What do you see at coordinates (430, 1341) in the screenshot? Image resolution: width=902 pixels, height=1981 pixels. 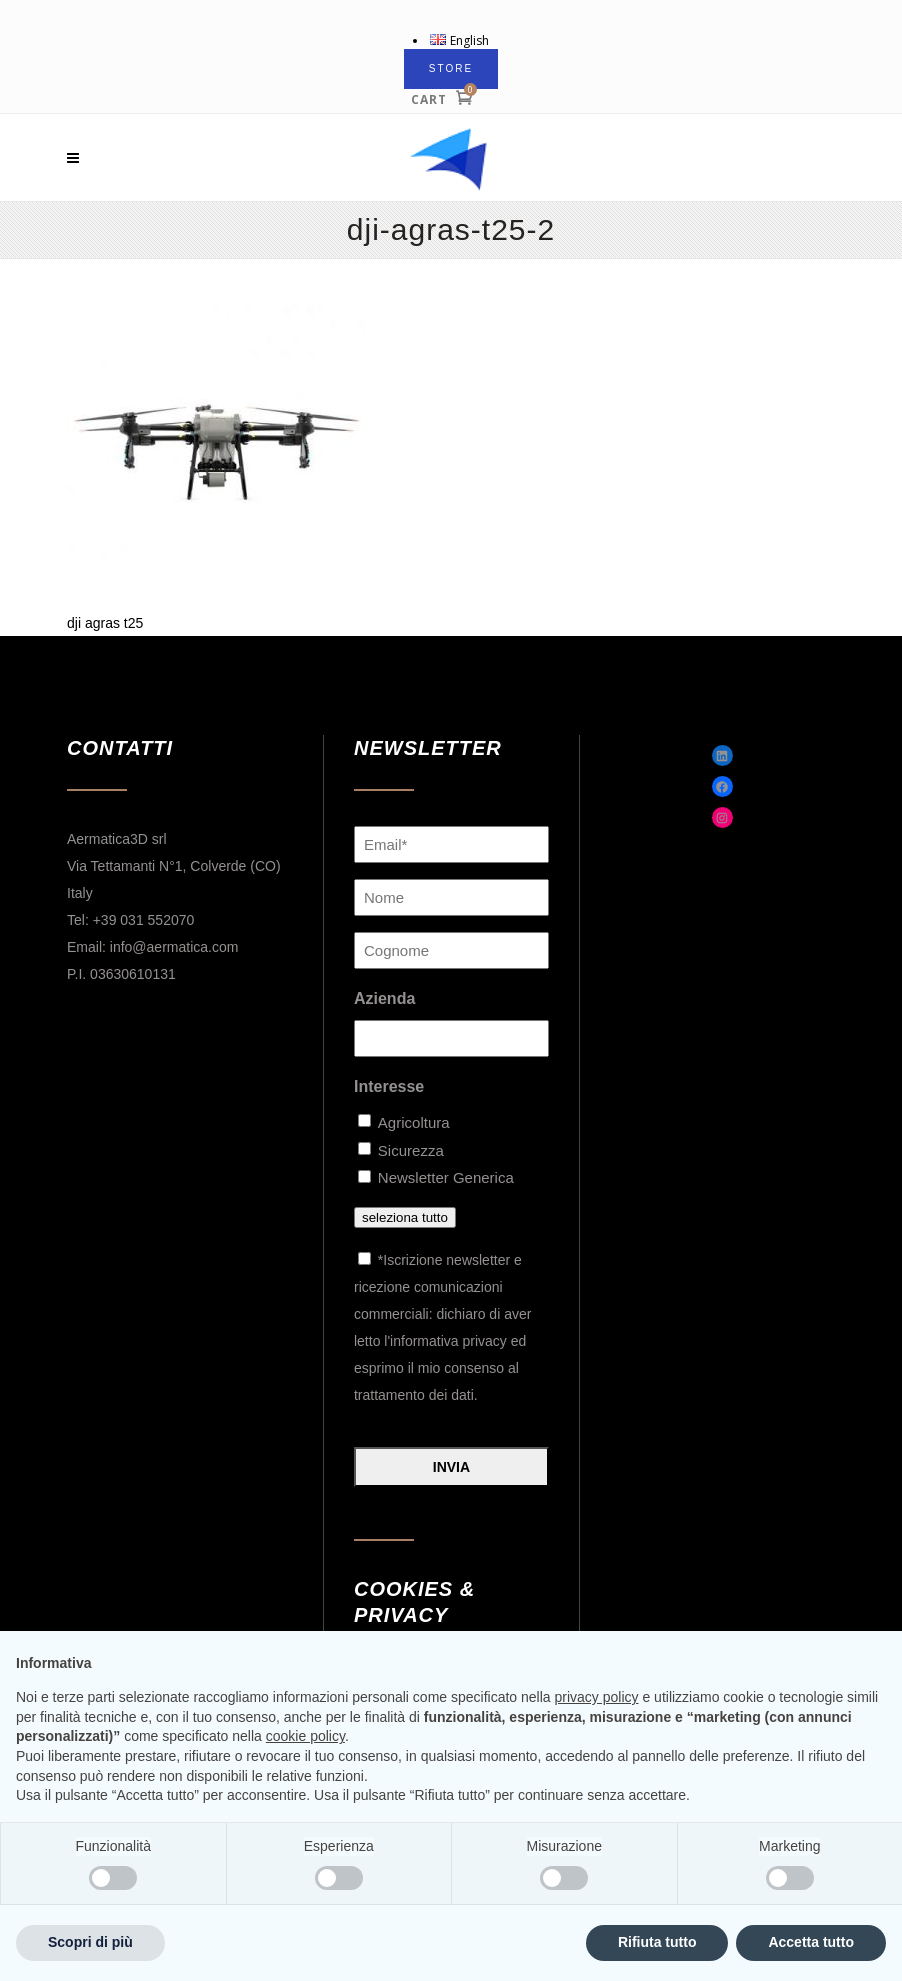 I see `letto l'informativa privacy` at bounding box center [430, 1341].